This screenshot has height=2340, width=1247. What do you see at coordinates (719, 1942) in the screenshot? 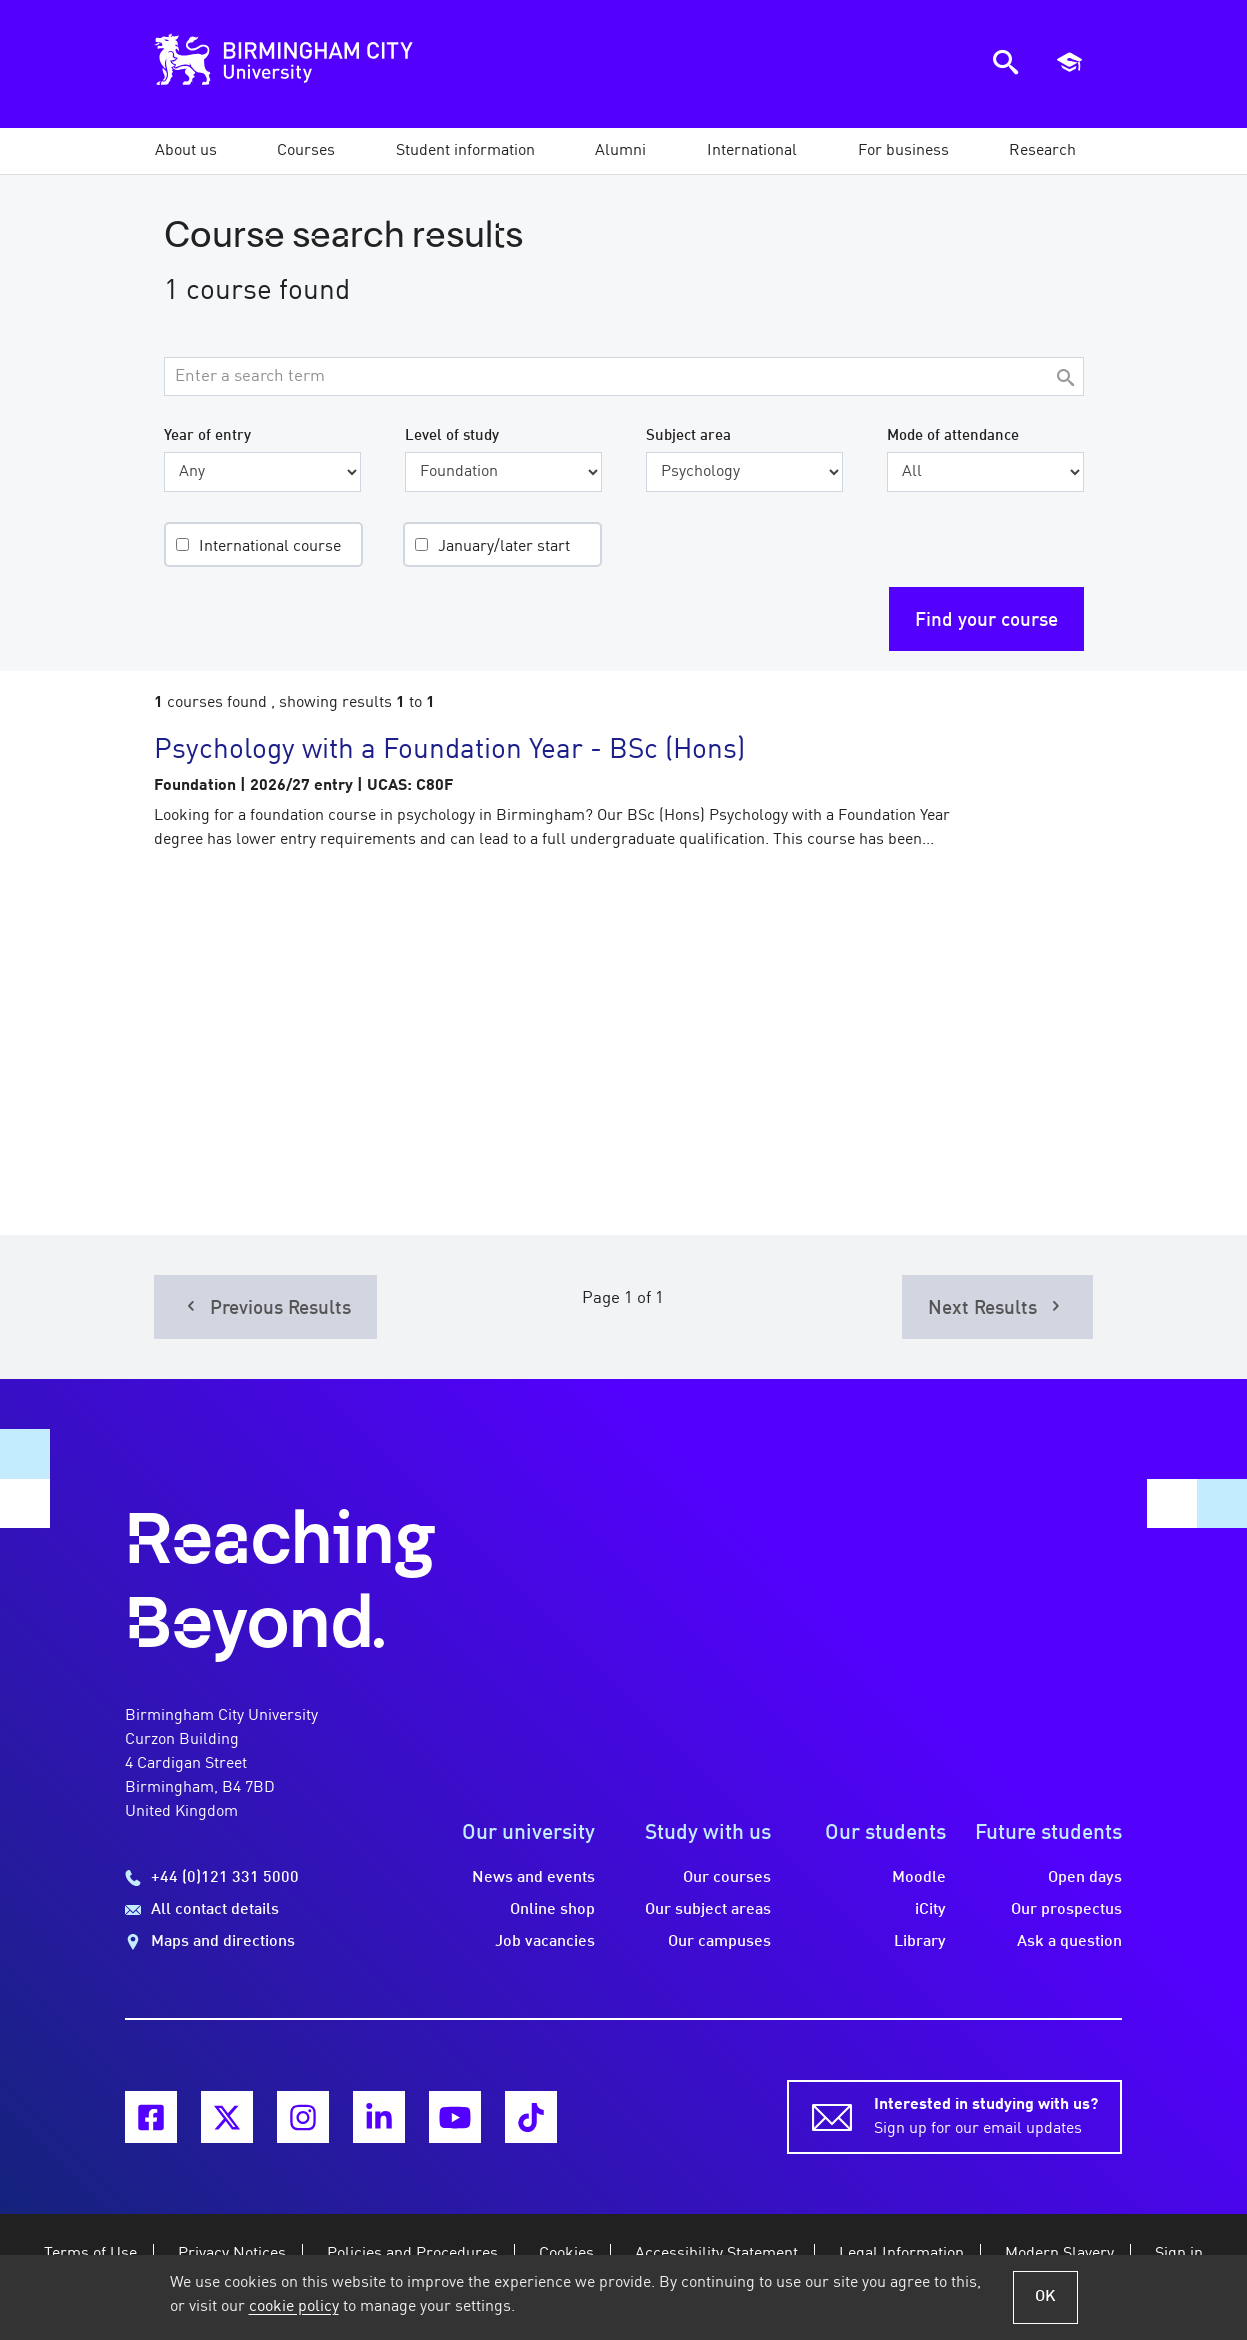
I see `Our campuses` at bounding box center [719, 1942].